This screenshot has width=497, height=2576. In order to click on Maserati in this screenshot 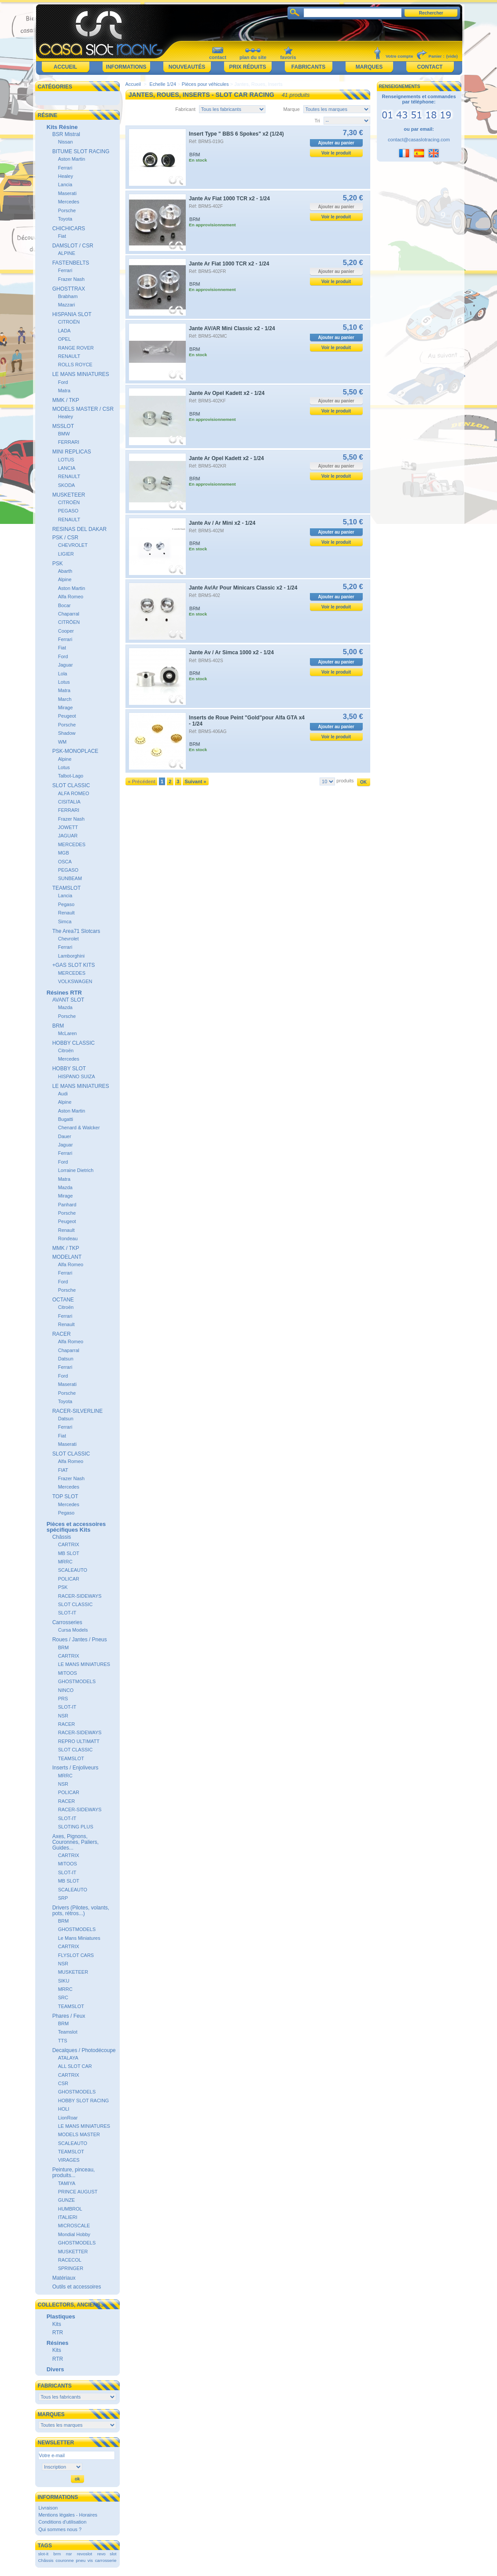, I will do `click(67, 193)`.